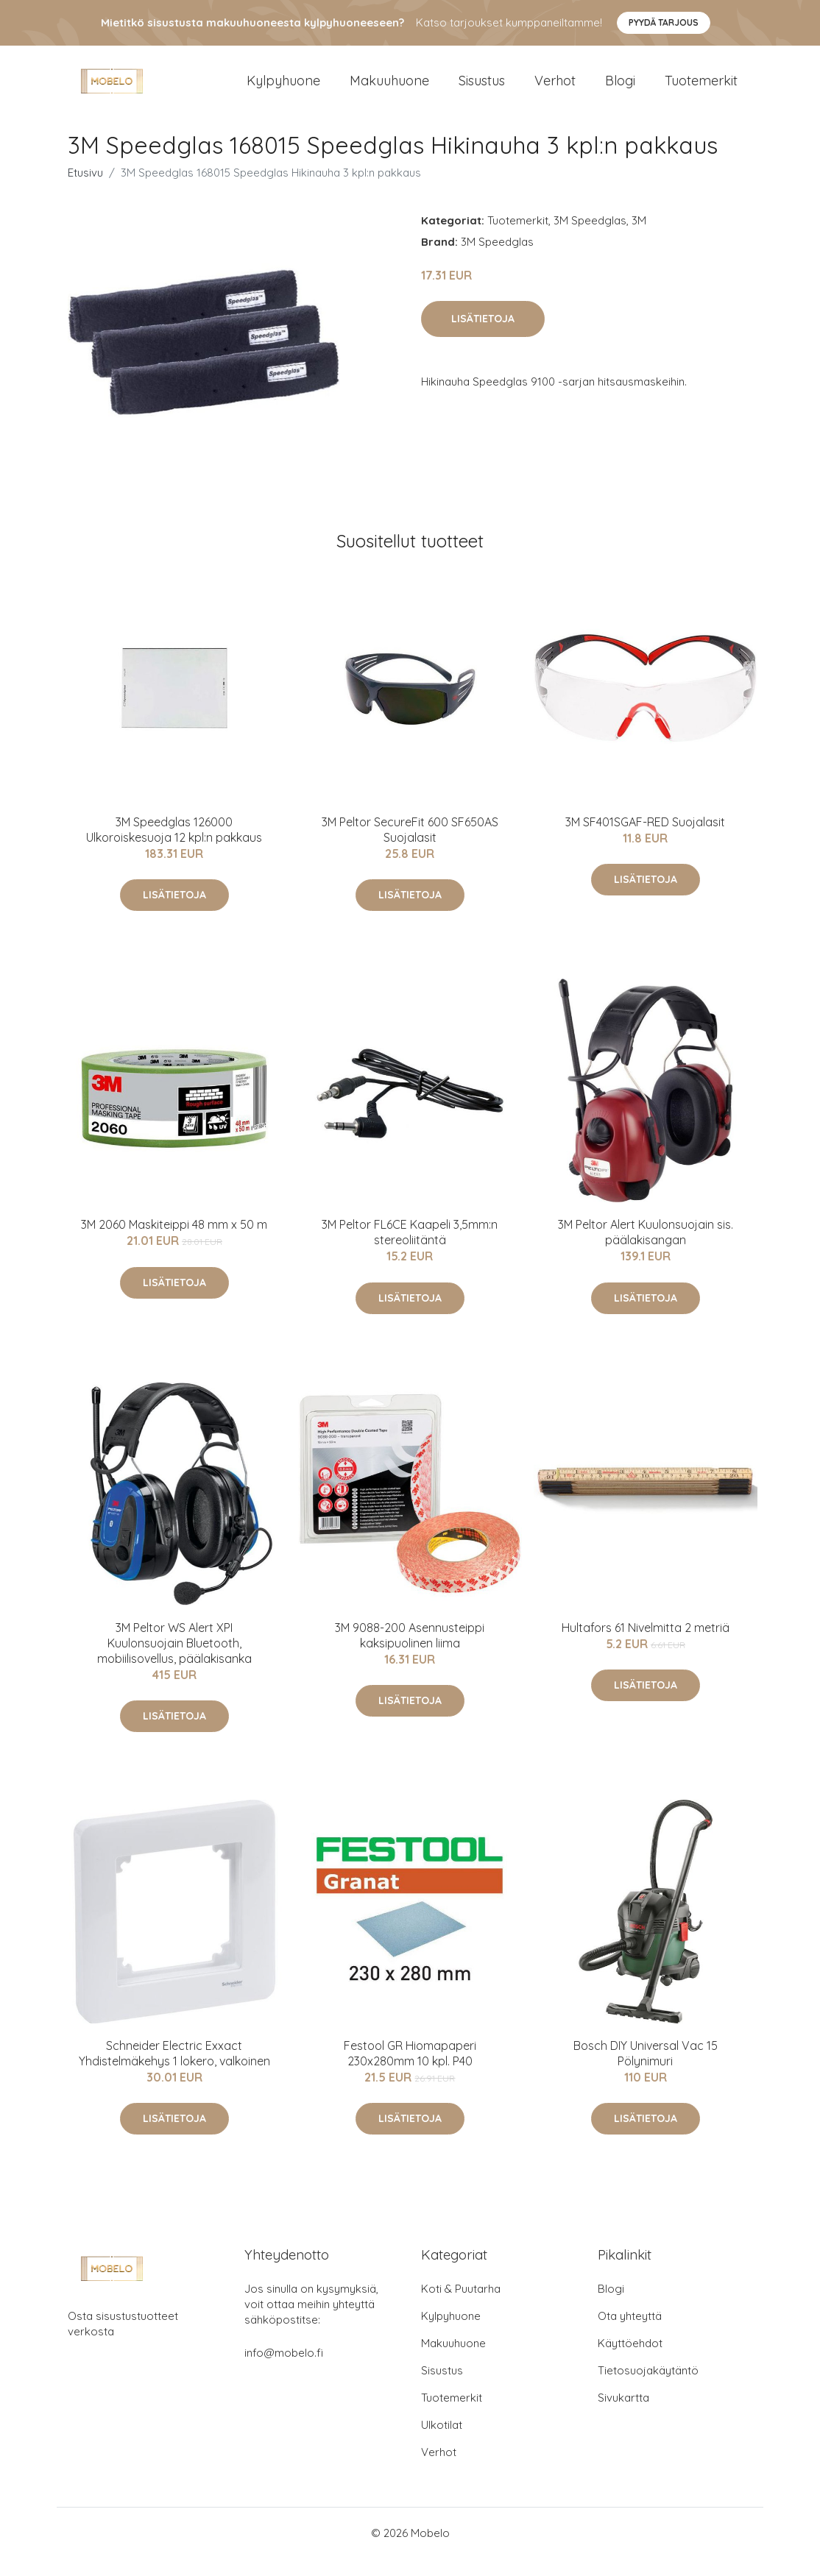 The image size is (820, 2576). I want to click on Etusivu, so click(85, 190).